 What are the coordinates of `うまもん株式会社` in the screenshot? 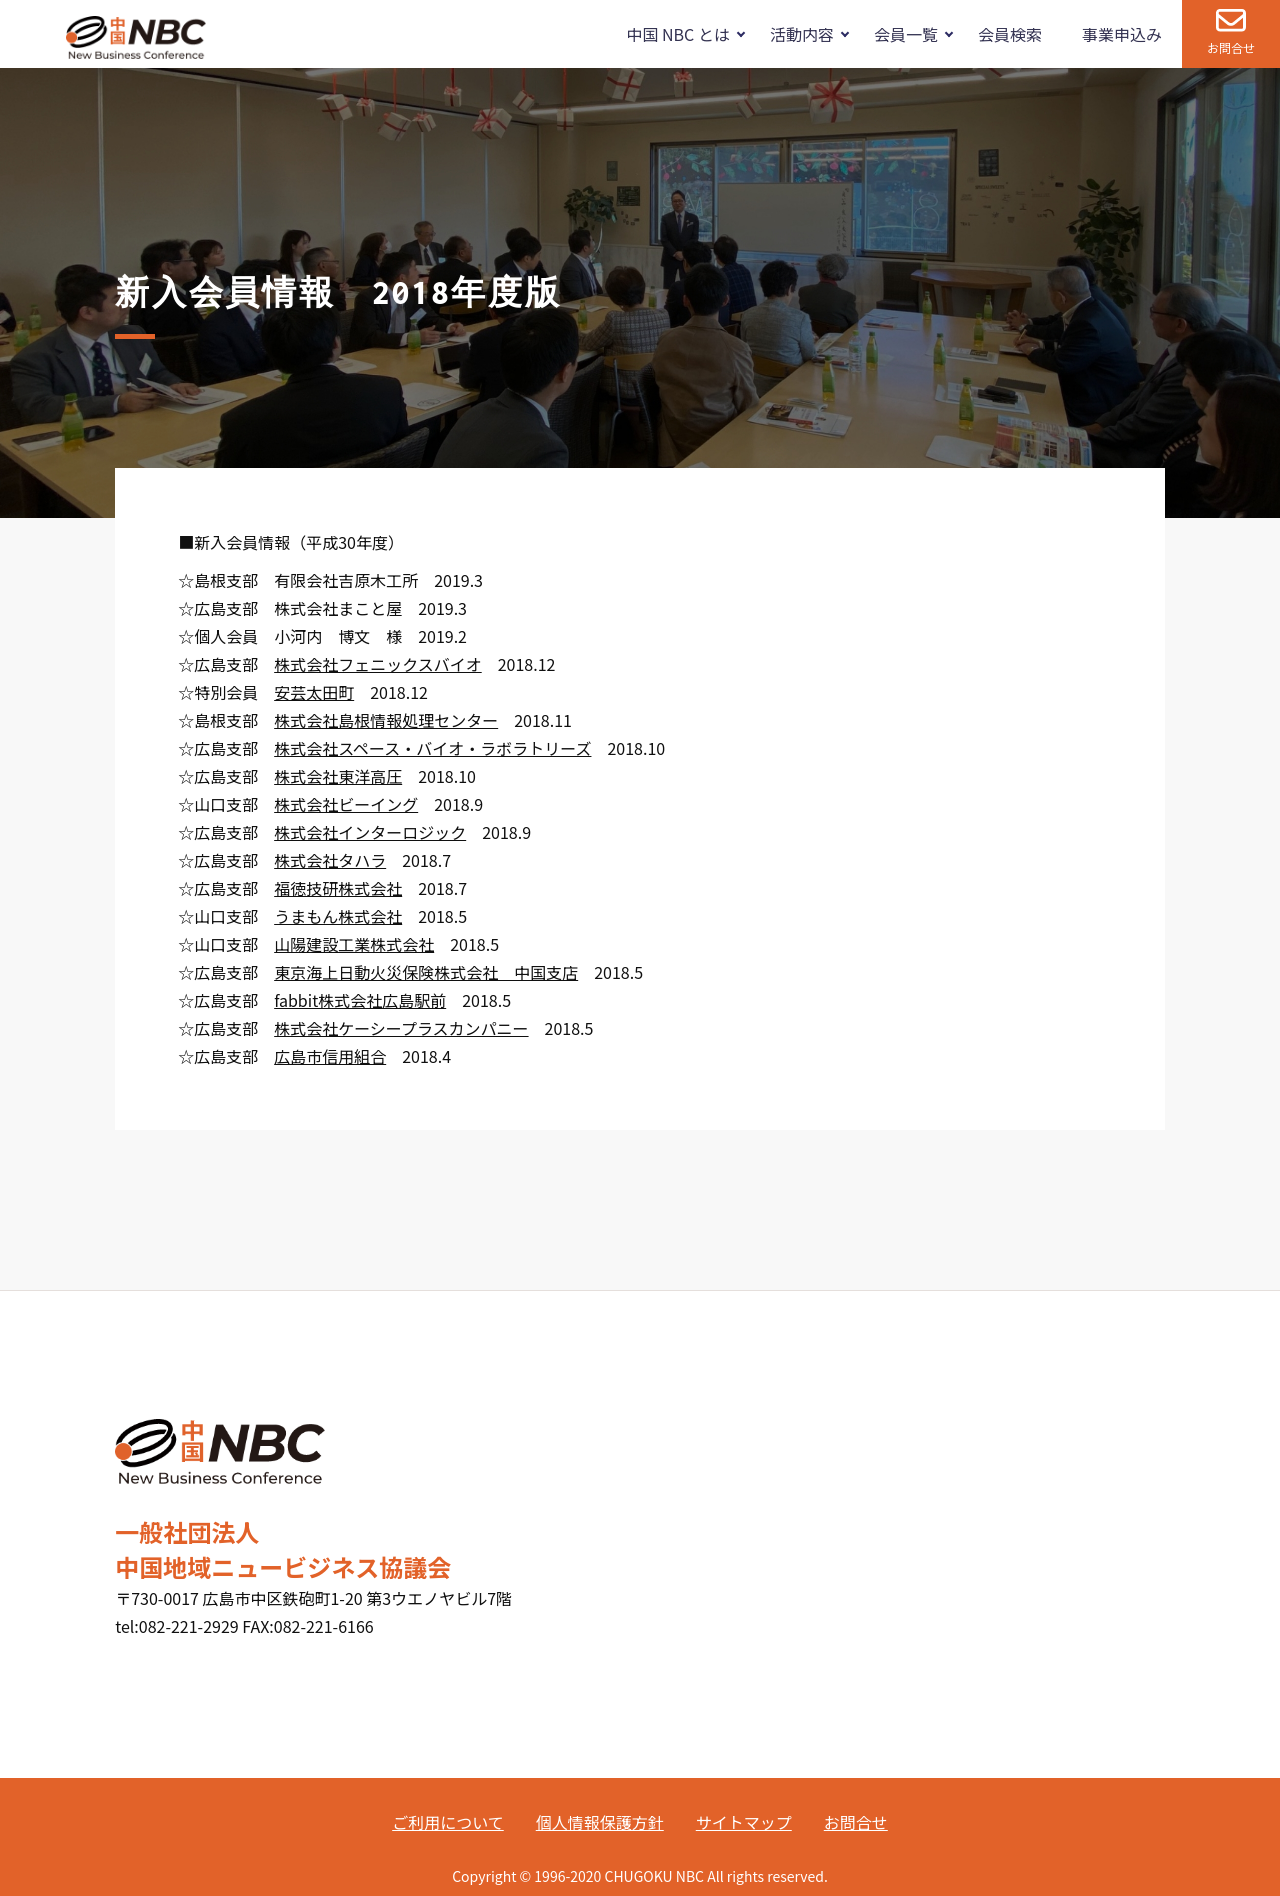 It's located at (338, 916).